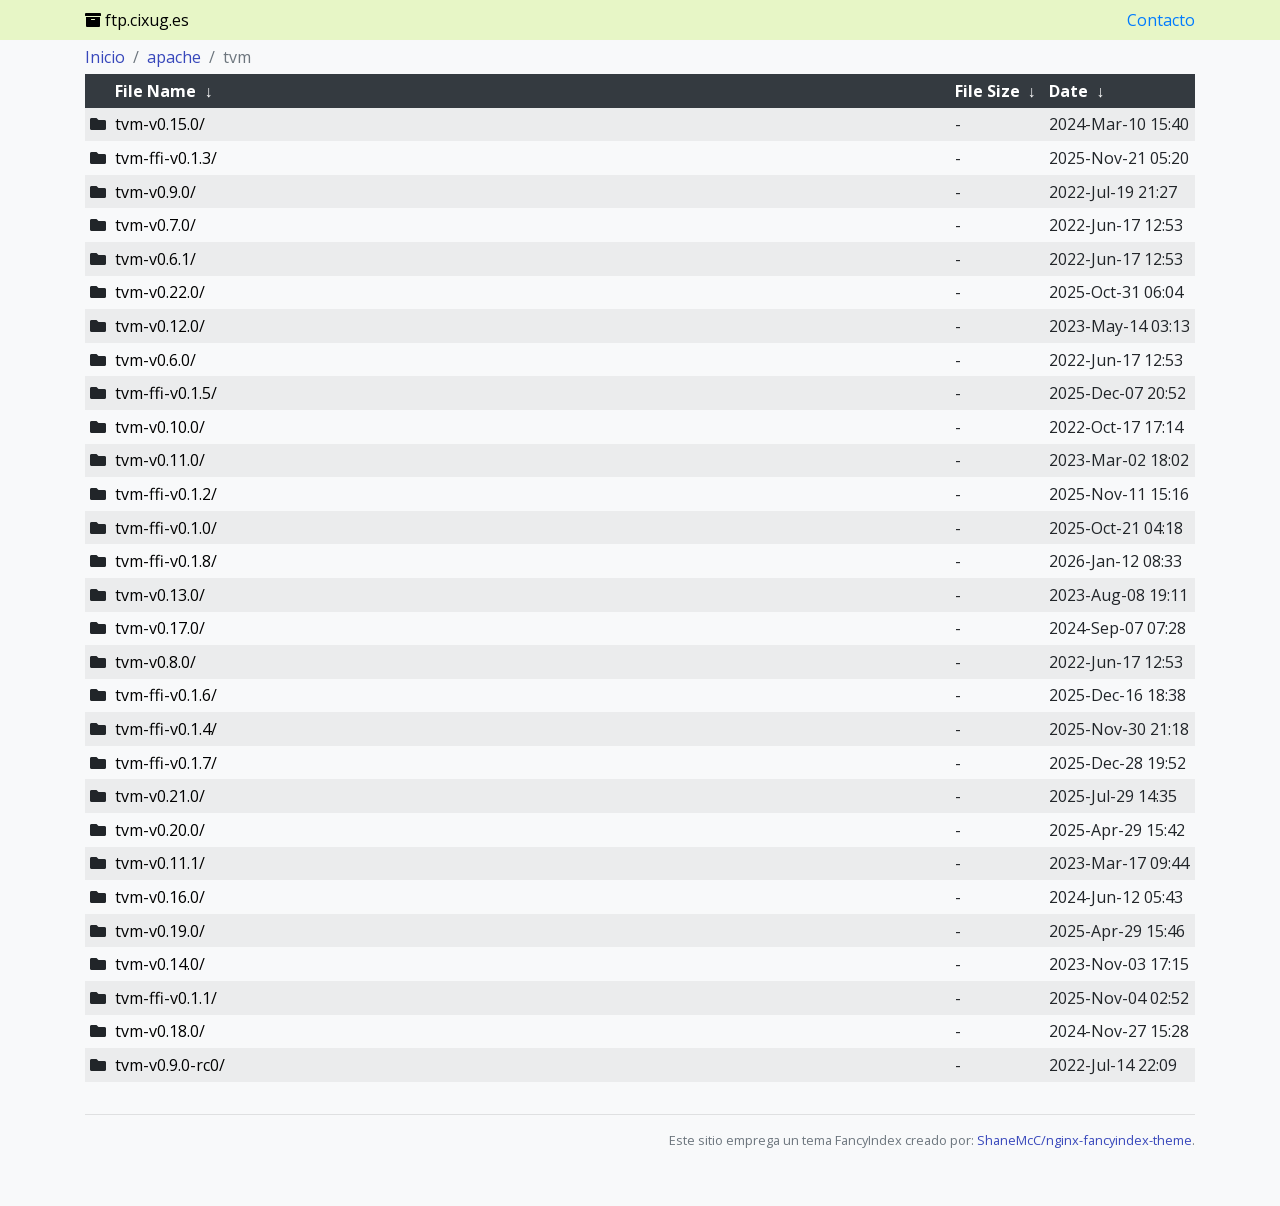  What do you see at coordinates (160, 292) in the screenshot?
I see `tvm-v0.22.0/` at bounding box center [160, 292].